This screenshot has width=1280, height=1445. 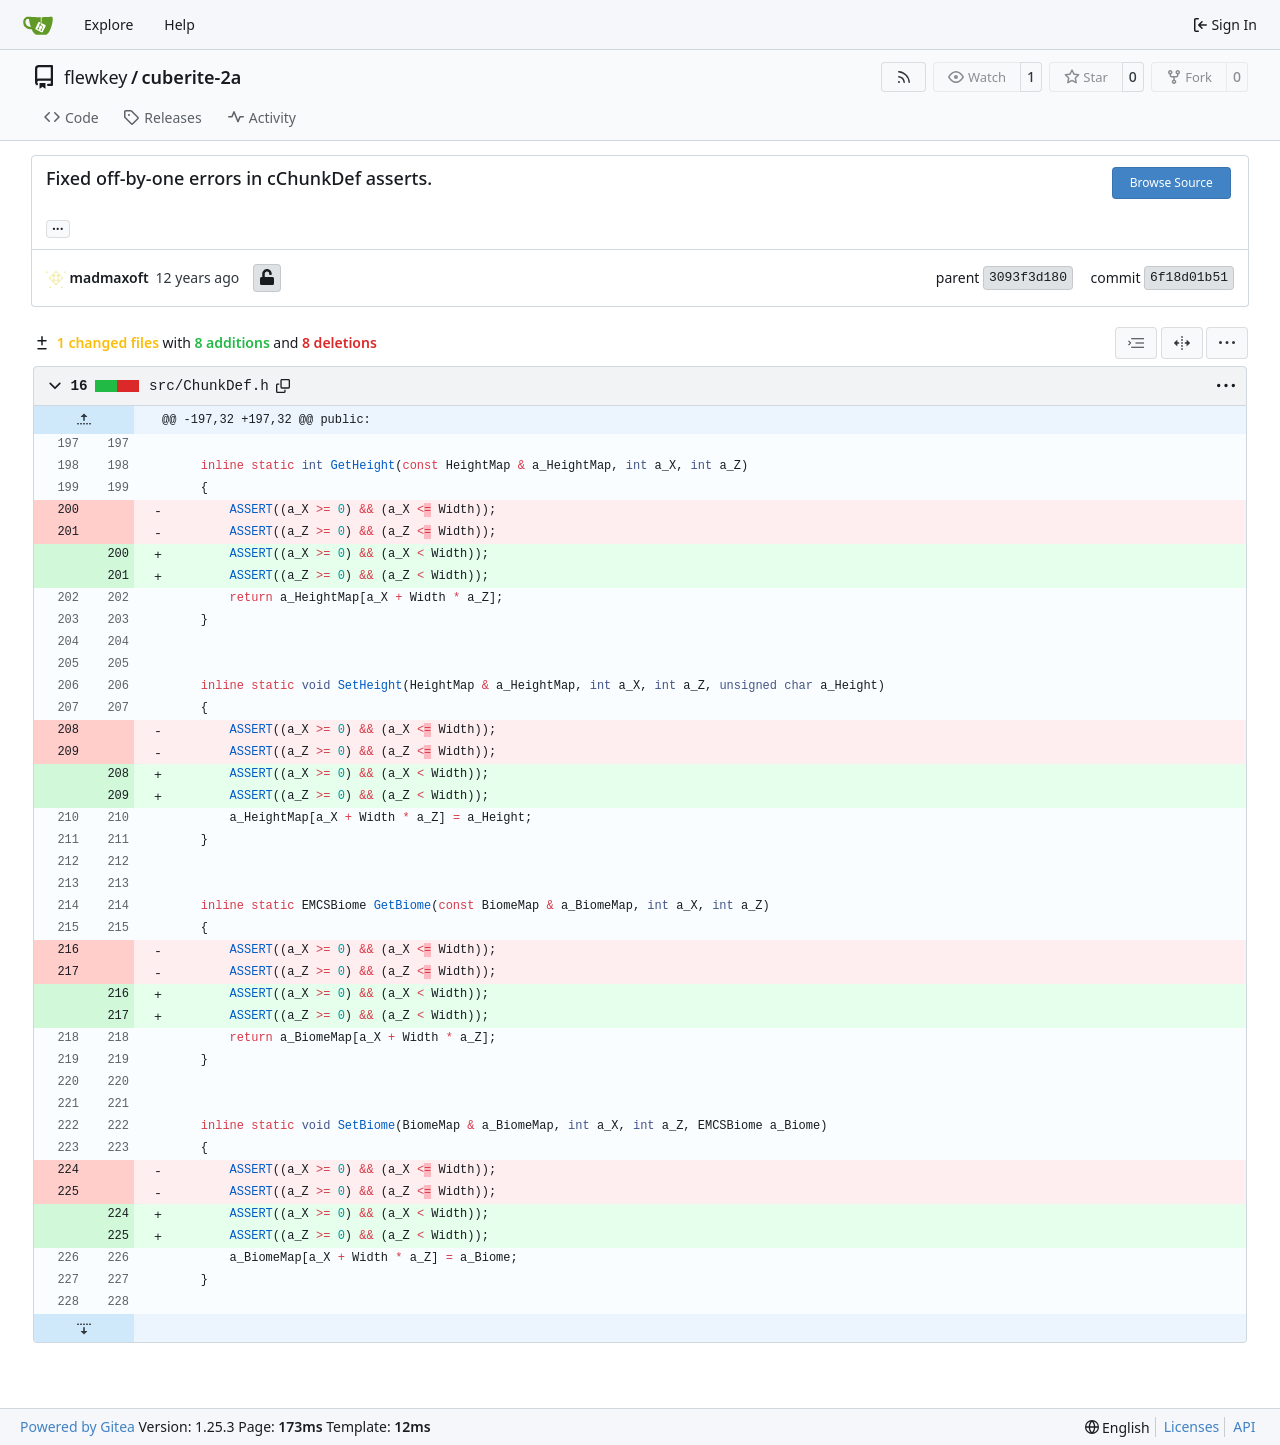 I want to click on flewkey, so click(x=95, y=77).